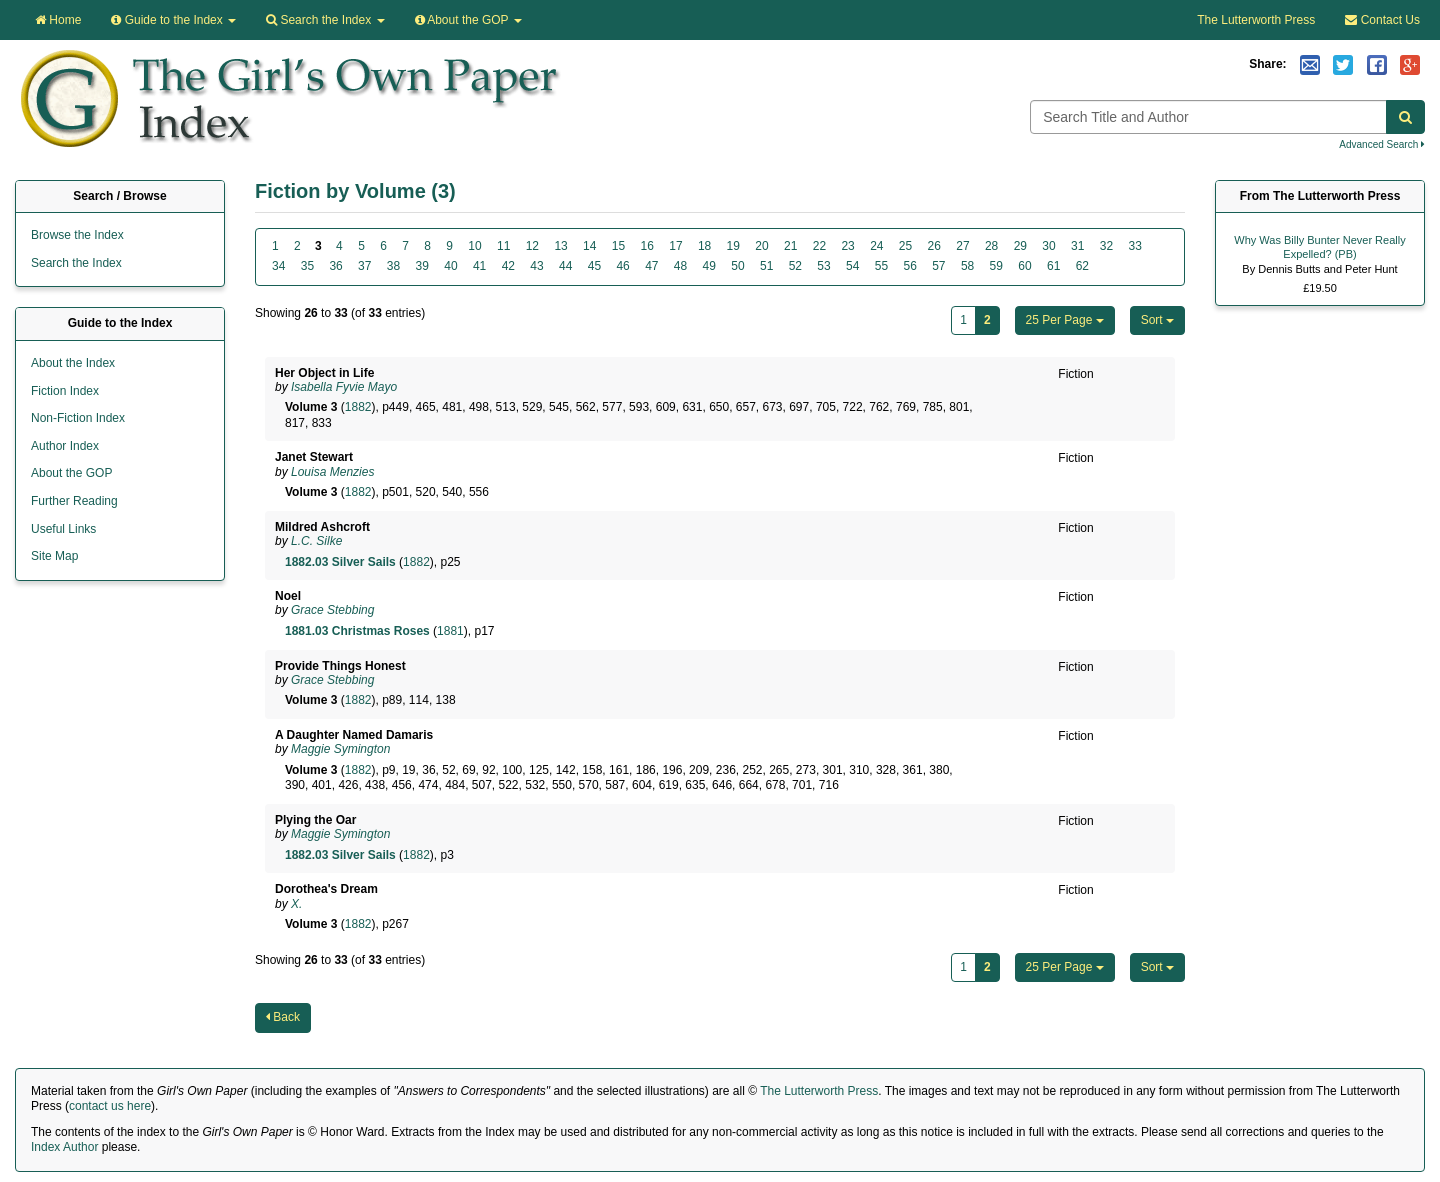 This screenshot has width=1440, height=1182. Describe the element at coordinates (450, 631) in the screenshot. I see `1881` at that location.